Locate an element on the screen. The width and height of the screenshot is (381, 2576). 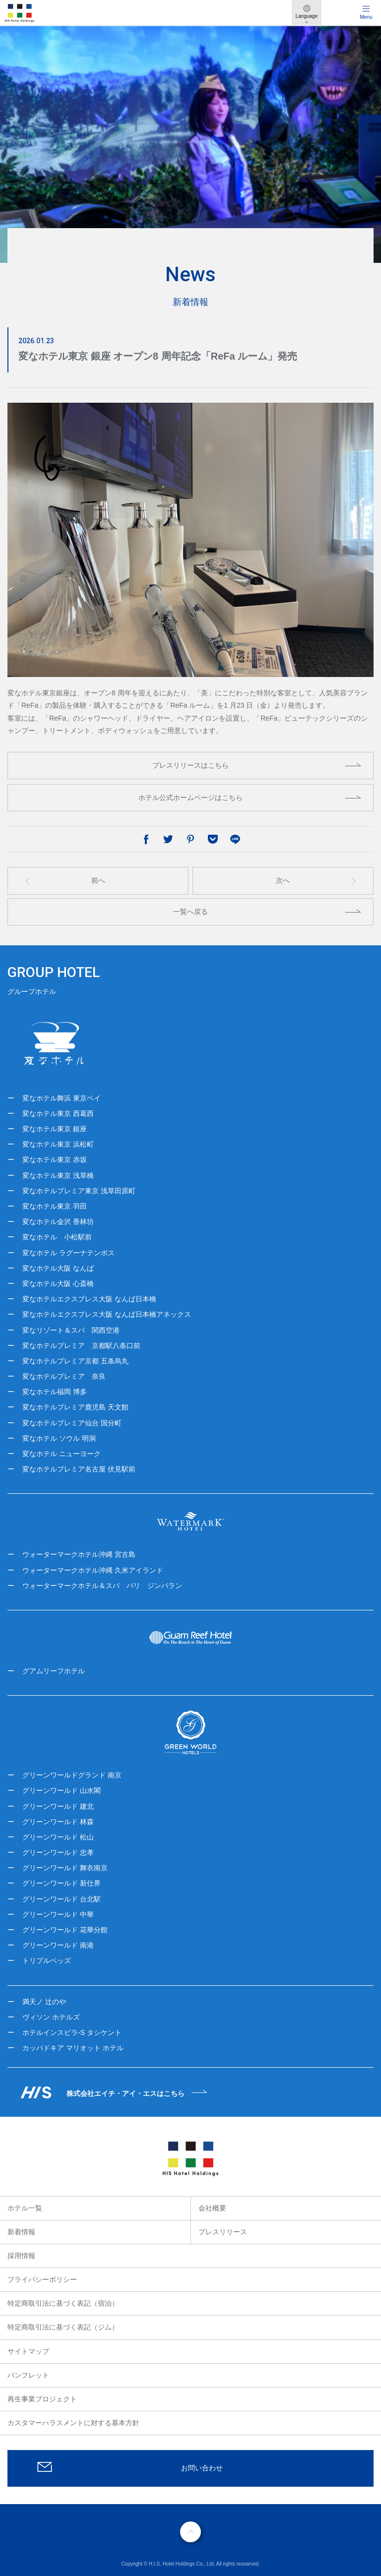
満天ノ 辻のや is located at coordinates (44, 2002).